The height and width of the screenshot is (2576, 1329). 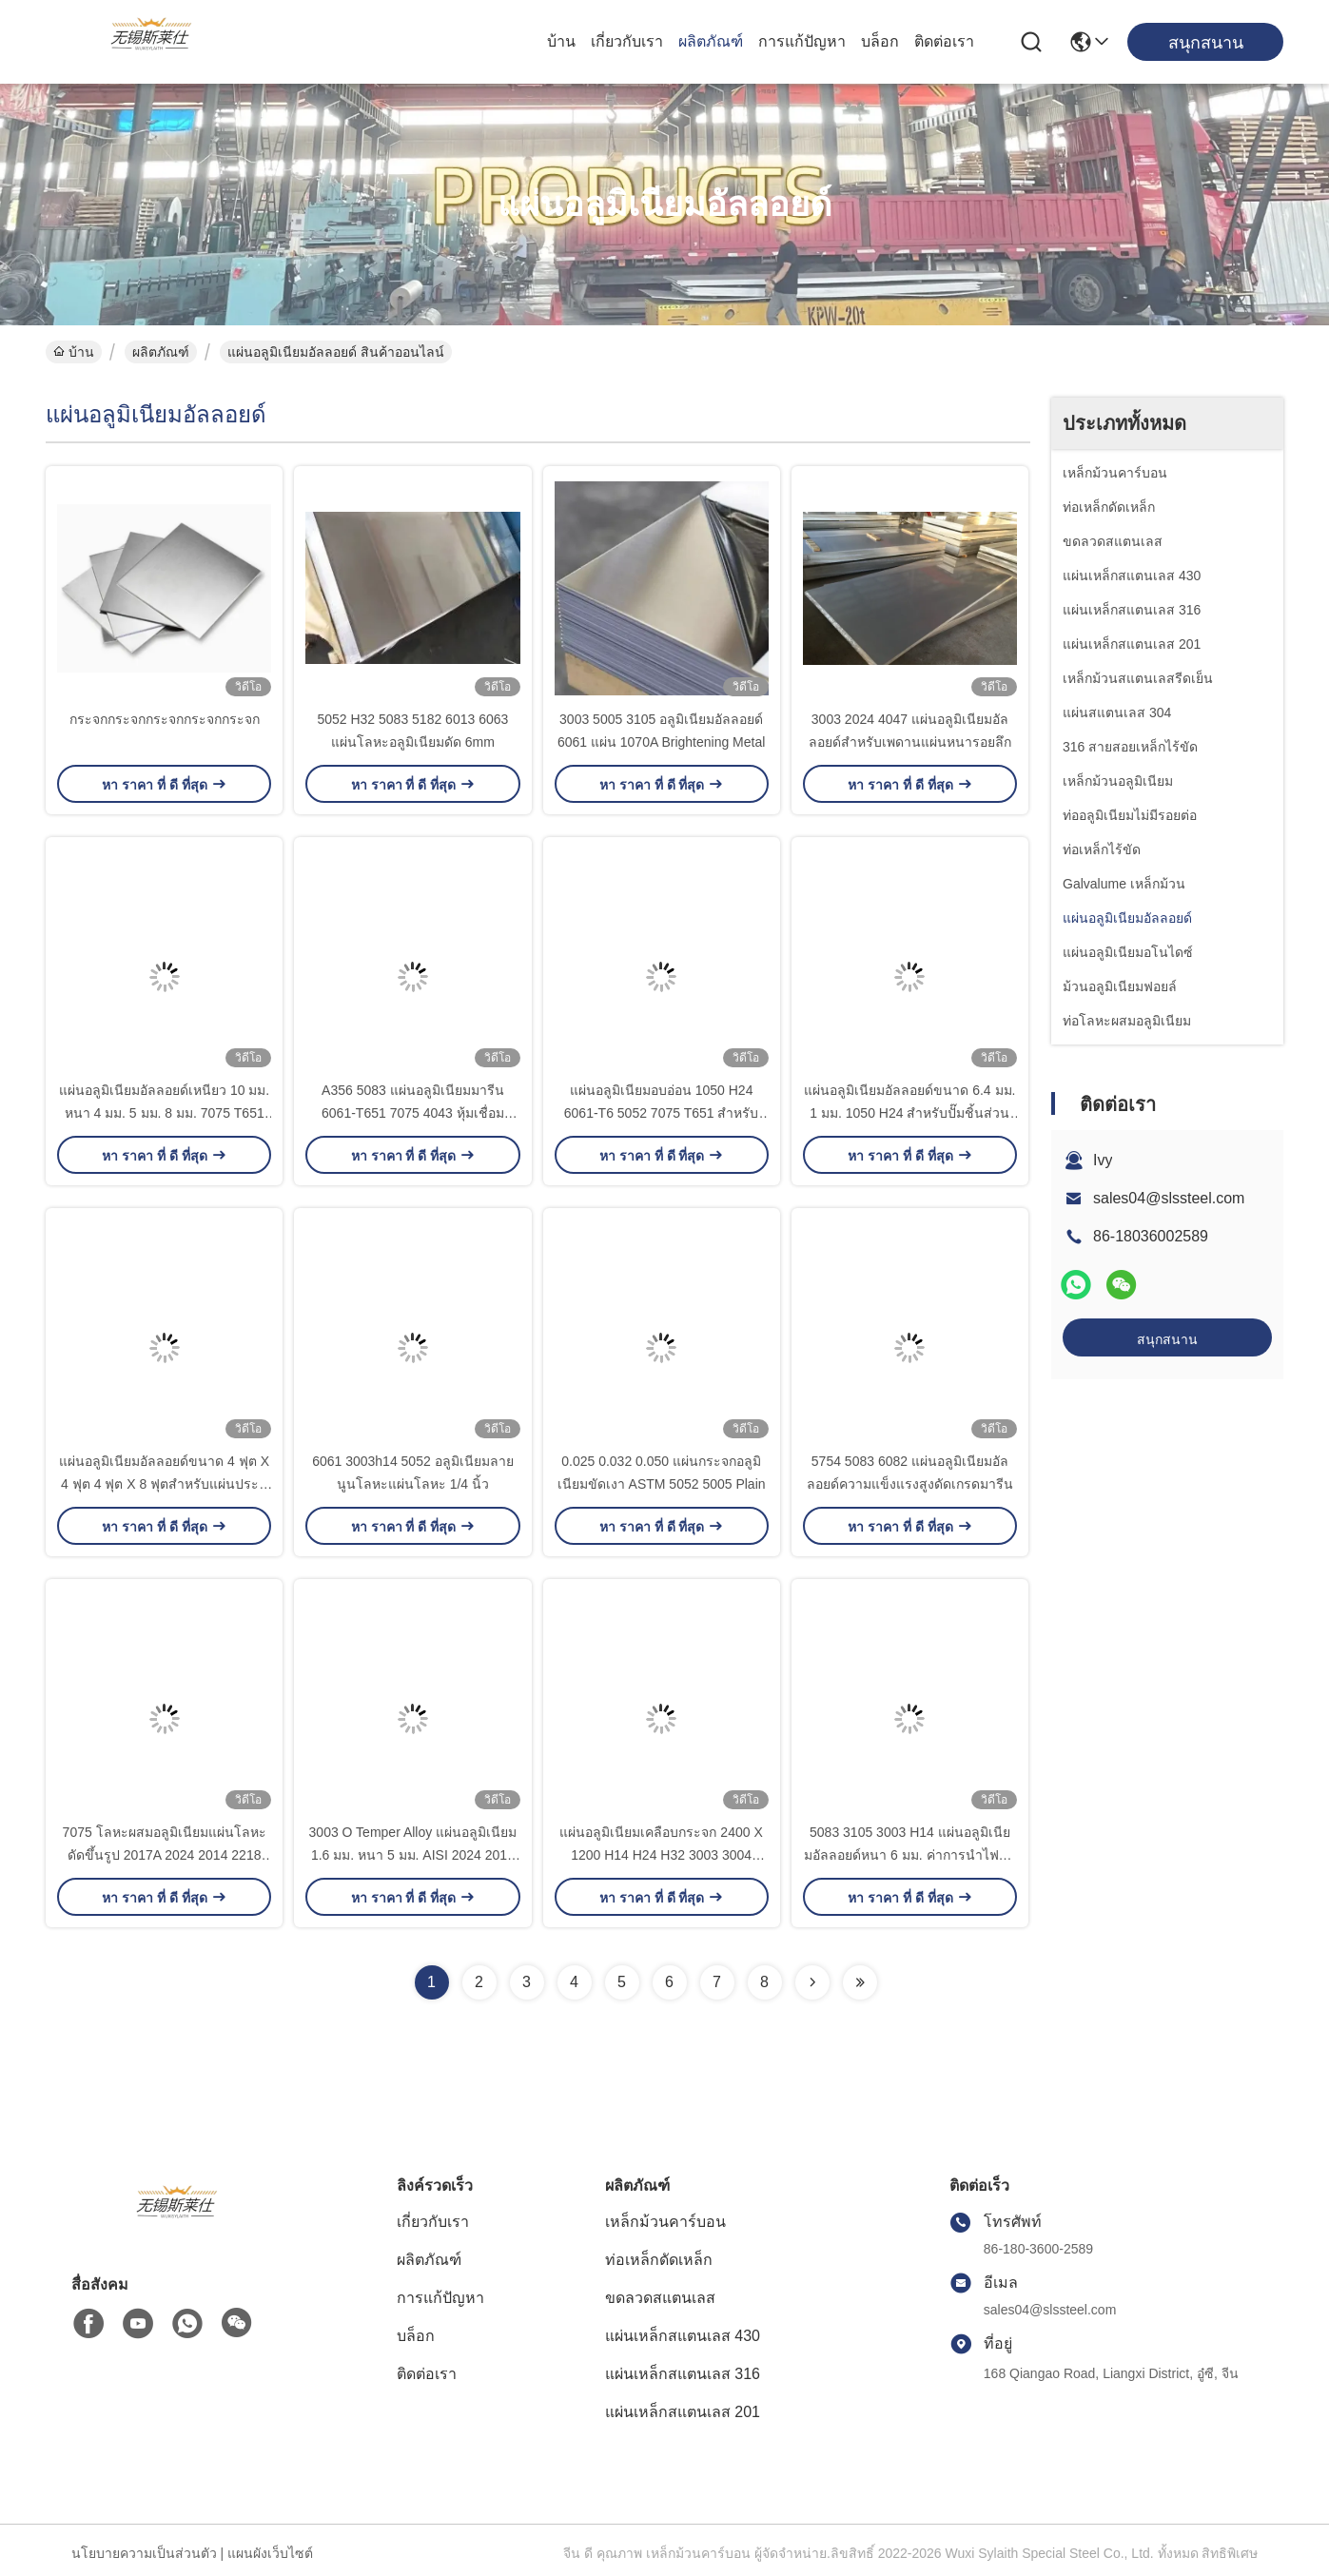 I want to click on กระจกกระจกกระจกกระจกกระจก, so click(x=164, y=719).